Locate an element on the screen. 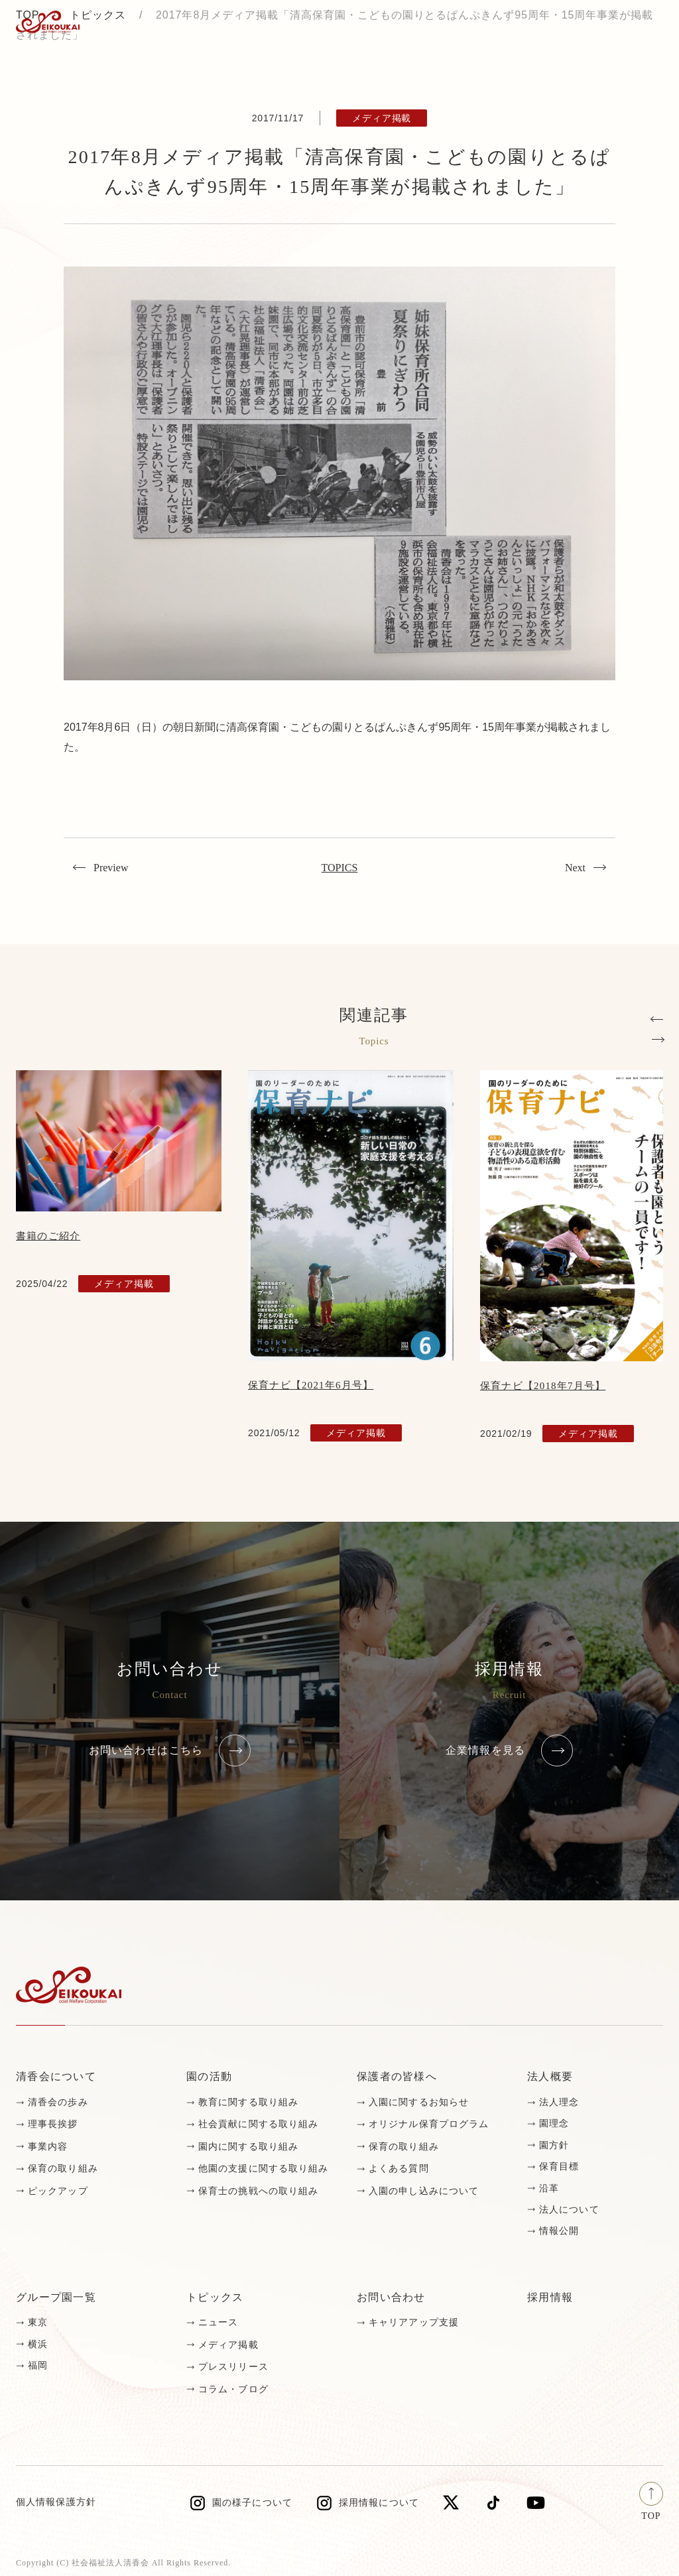 The width and height of the screenshot is (679, 2576). 保育の取り組み is located at coordinates (63, 2169).